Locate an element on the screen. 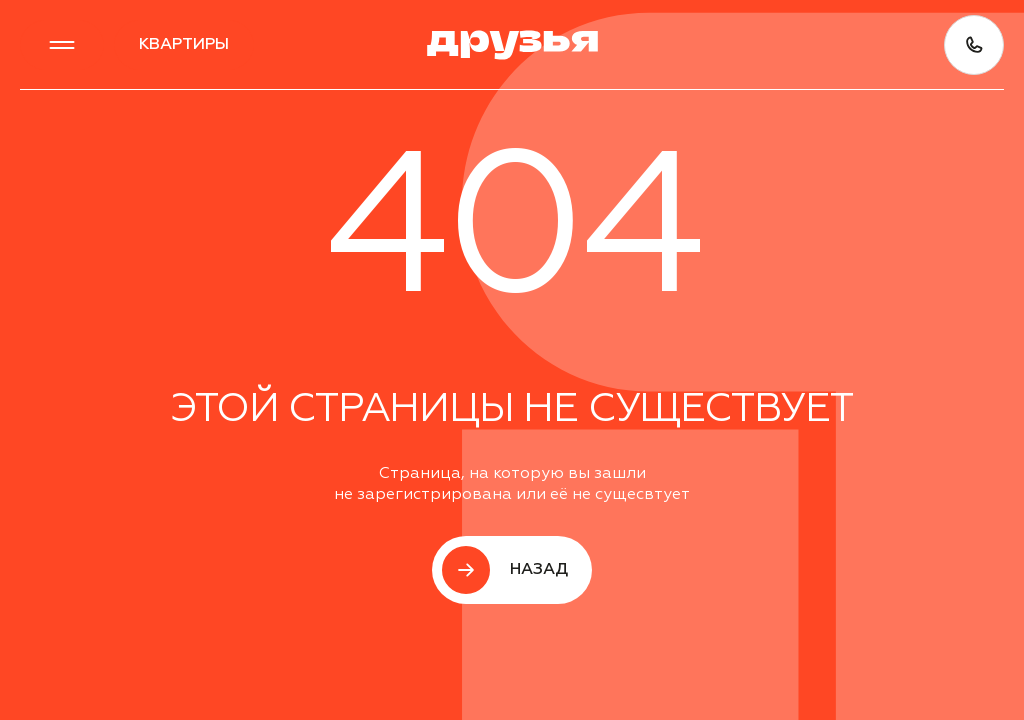 This screenshot has width=1024, height=720. квартиры is located at coordinates (184, 45).